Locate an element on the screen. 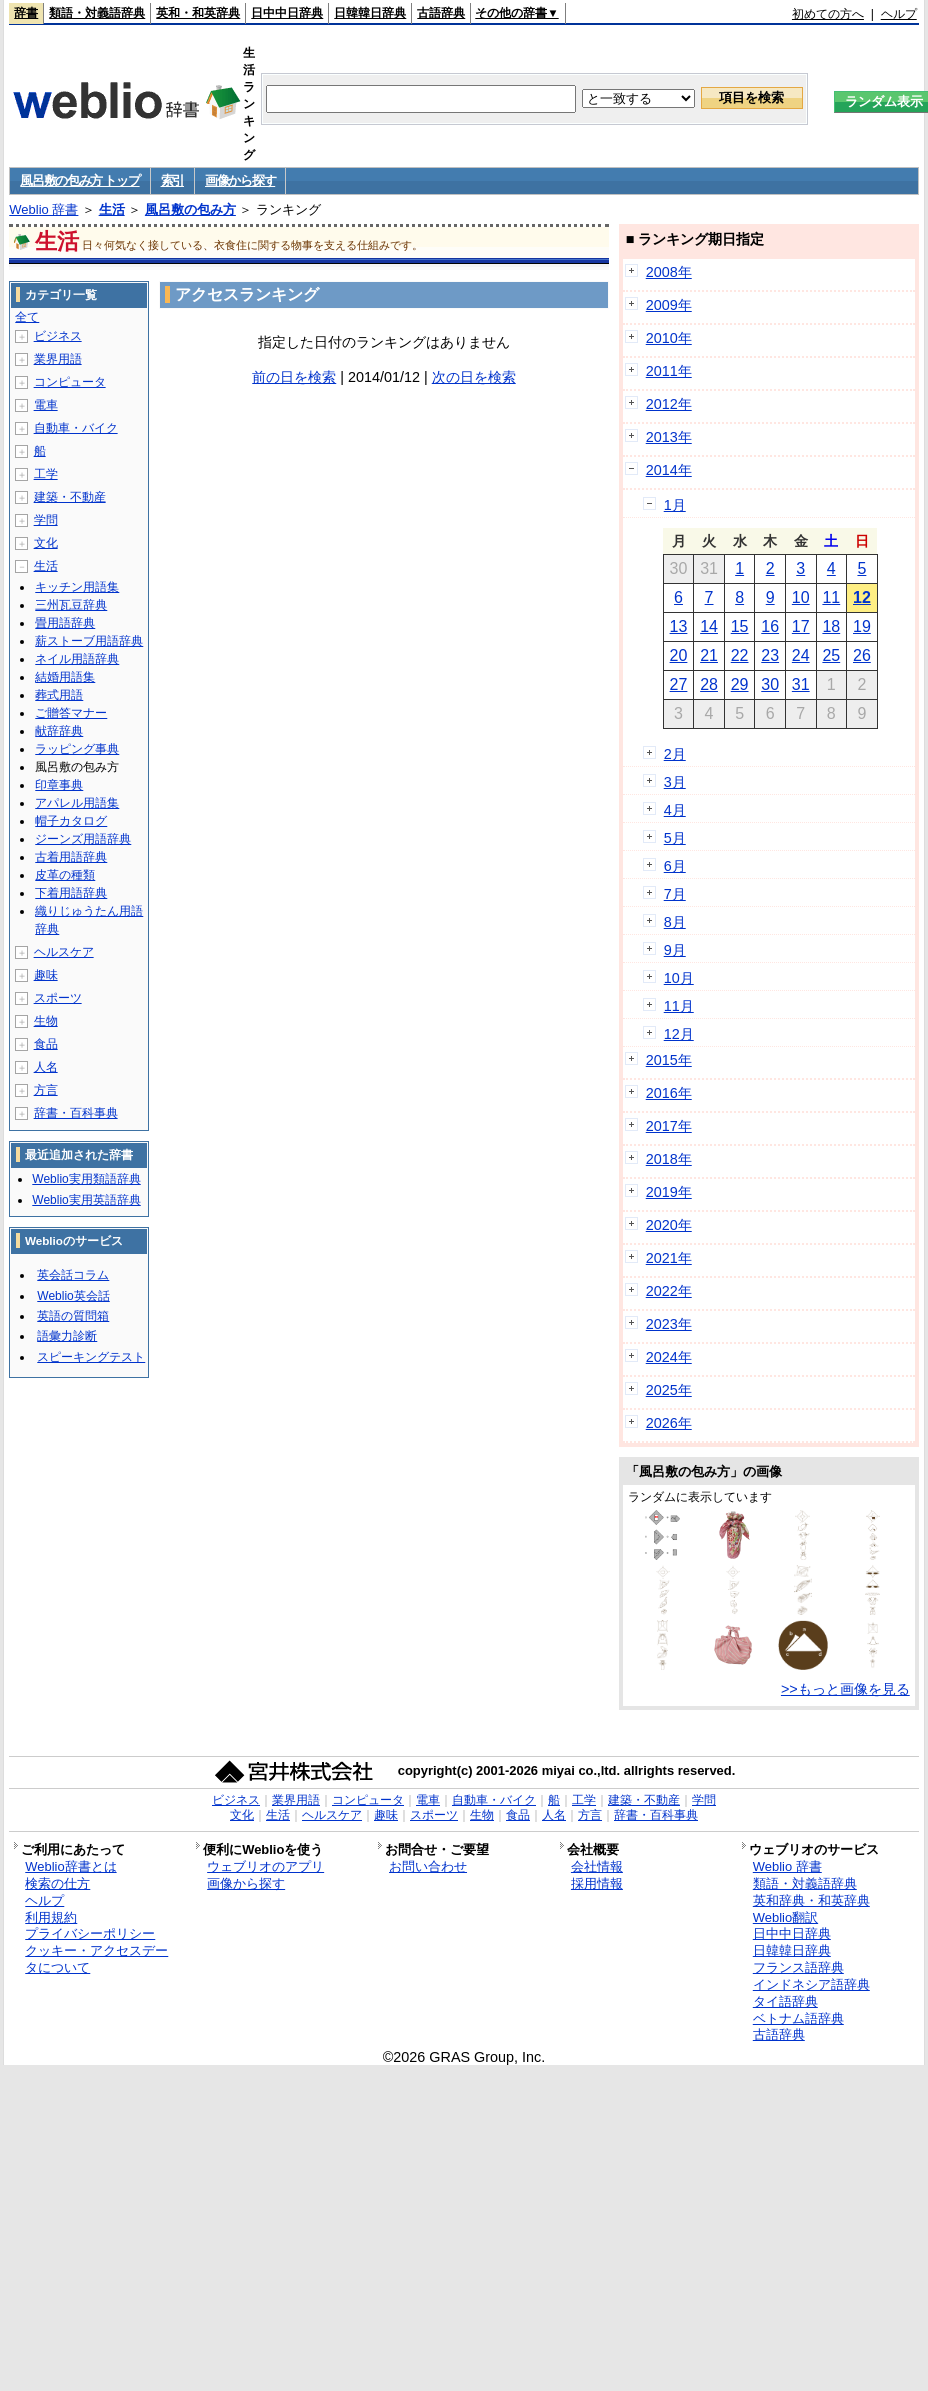 The width and height of the screenshot is (928, 2391). 9月 is located at coordinates (675, 950).